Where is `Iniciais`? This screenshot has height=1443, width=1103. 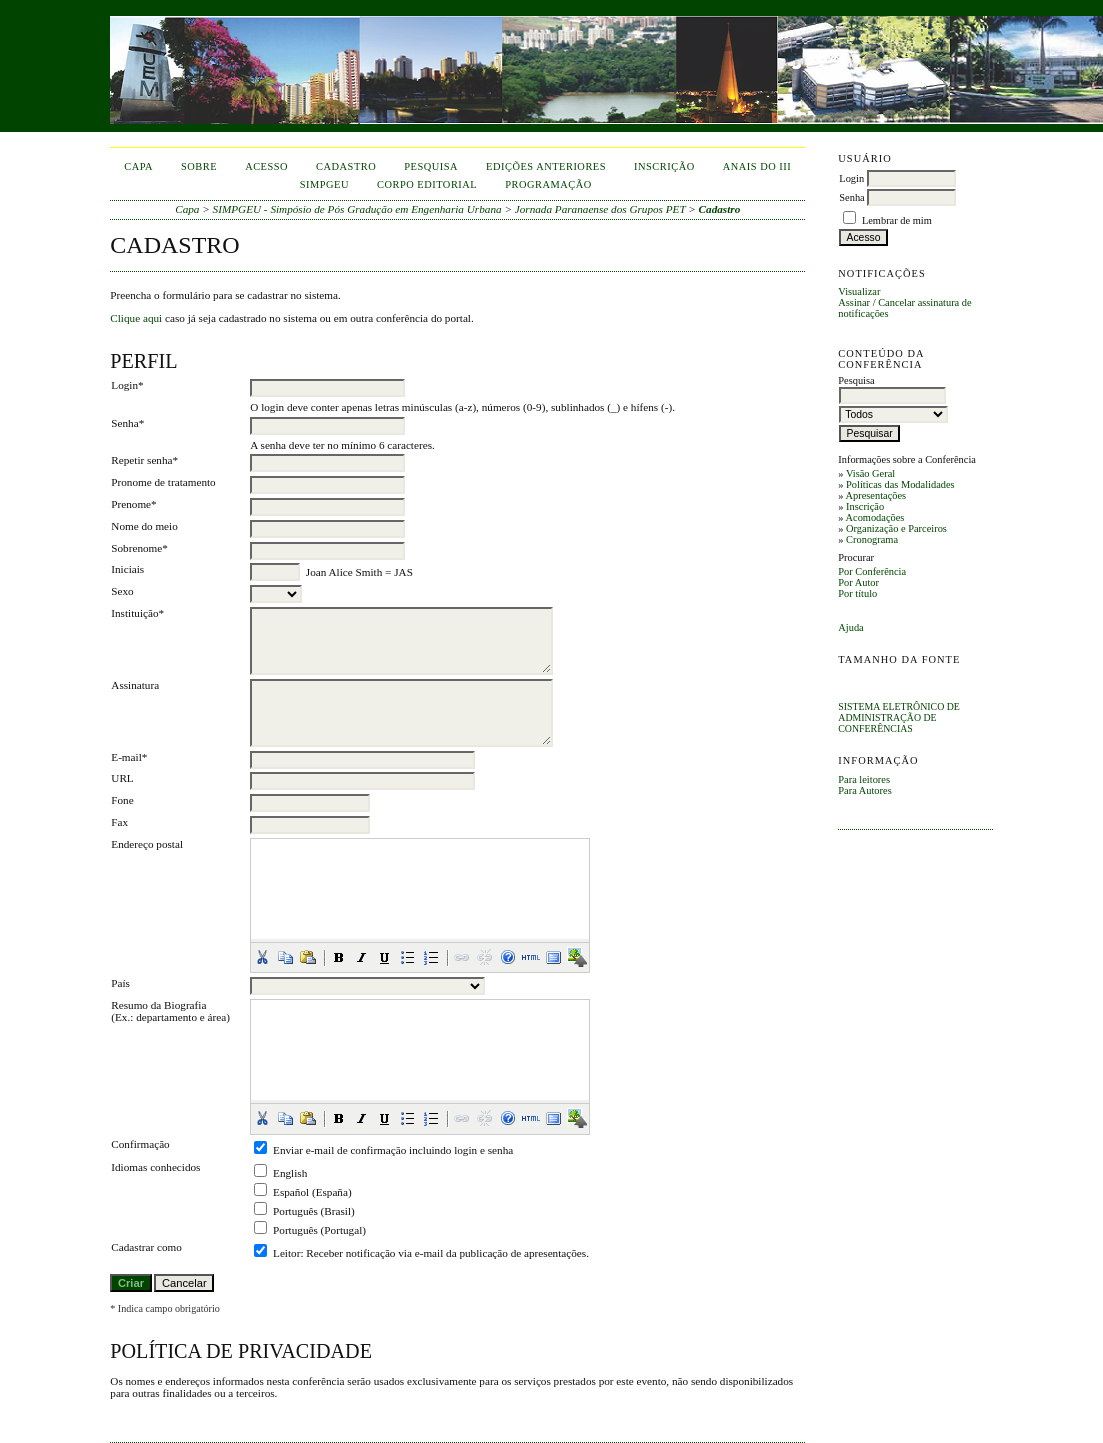 Iniciais is located at coordinates (127, 569).